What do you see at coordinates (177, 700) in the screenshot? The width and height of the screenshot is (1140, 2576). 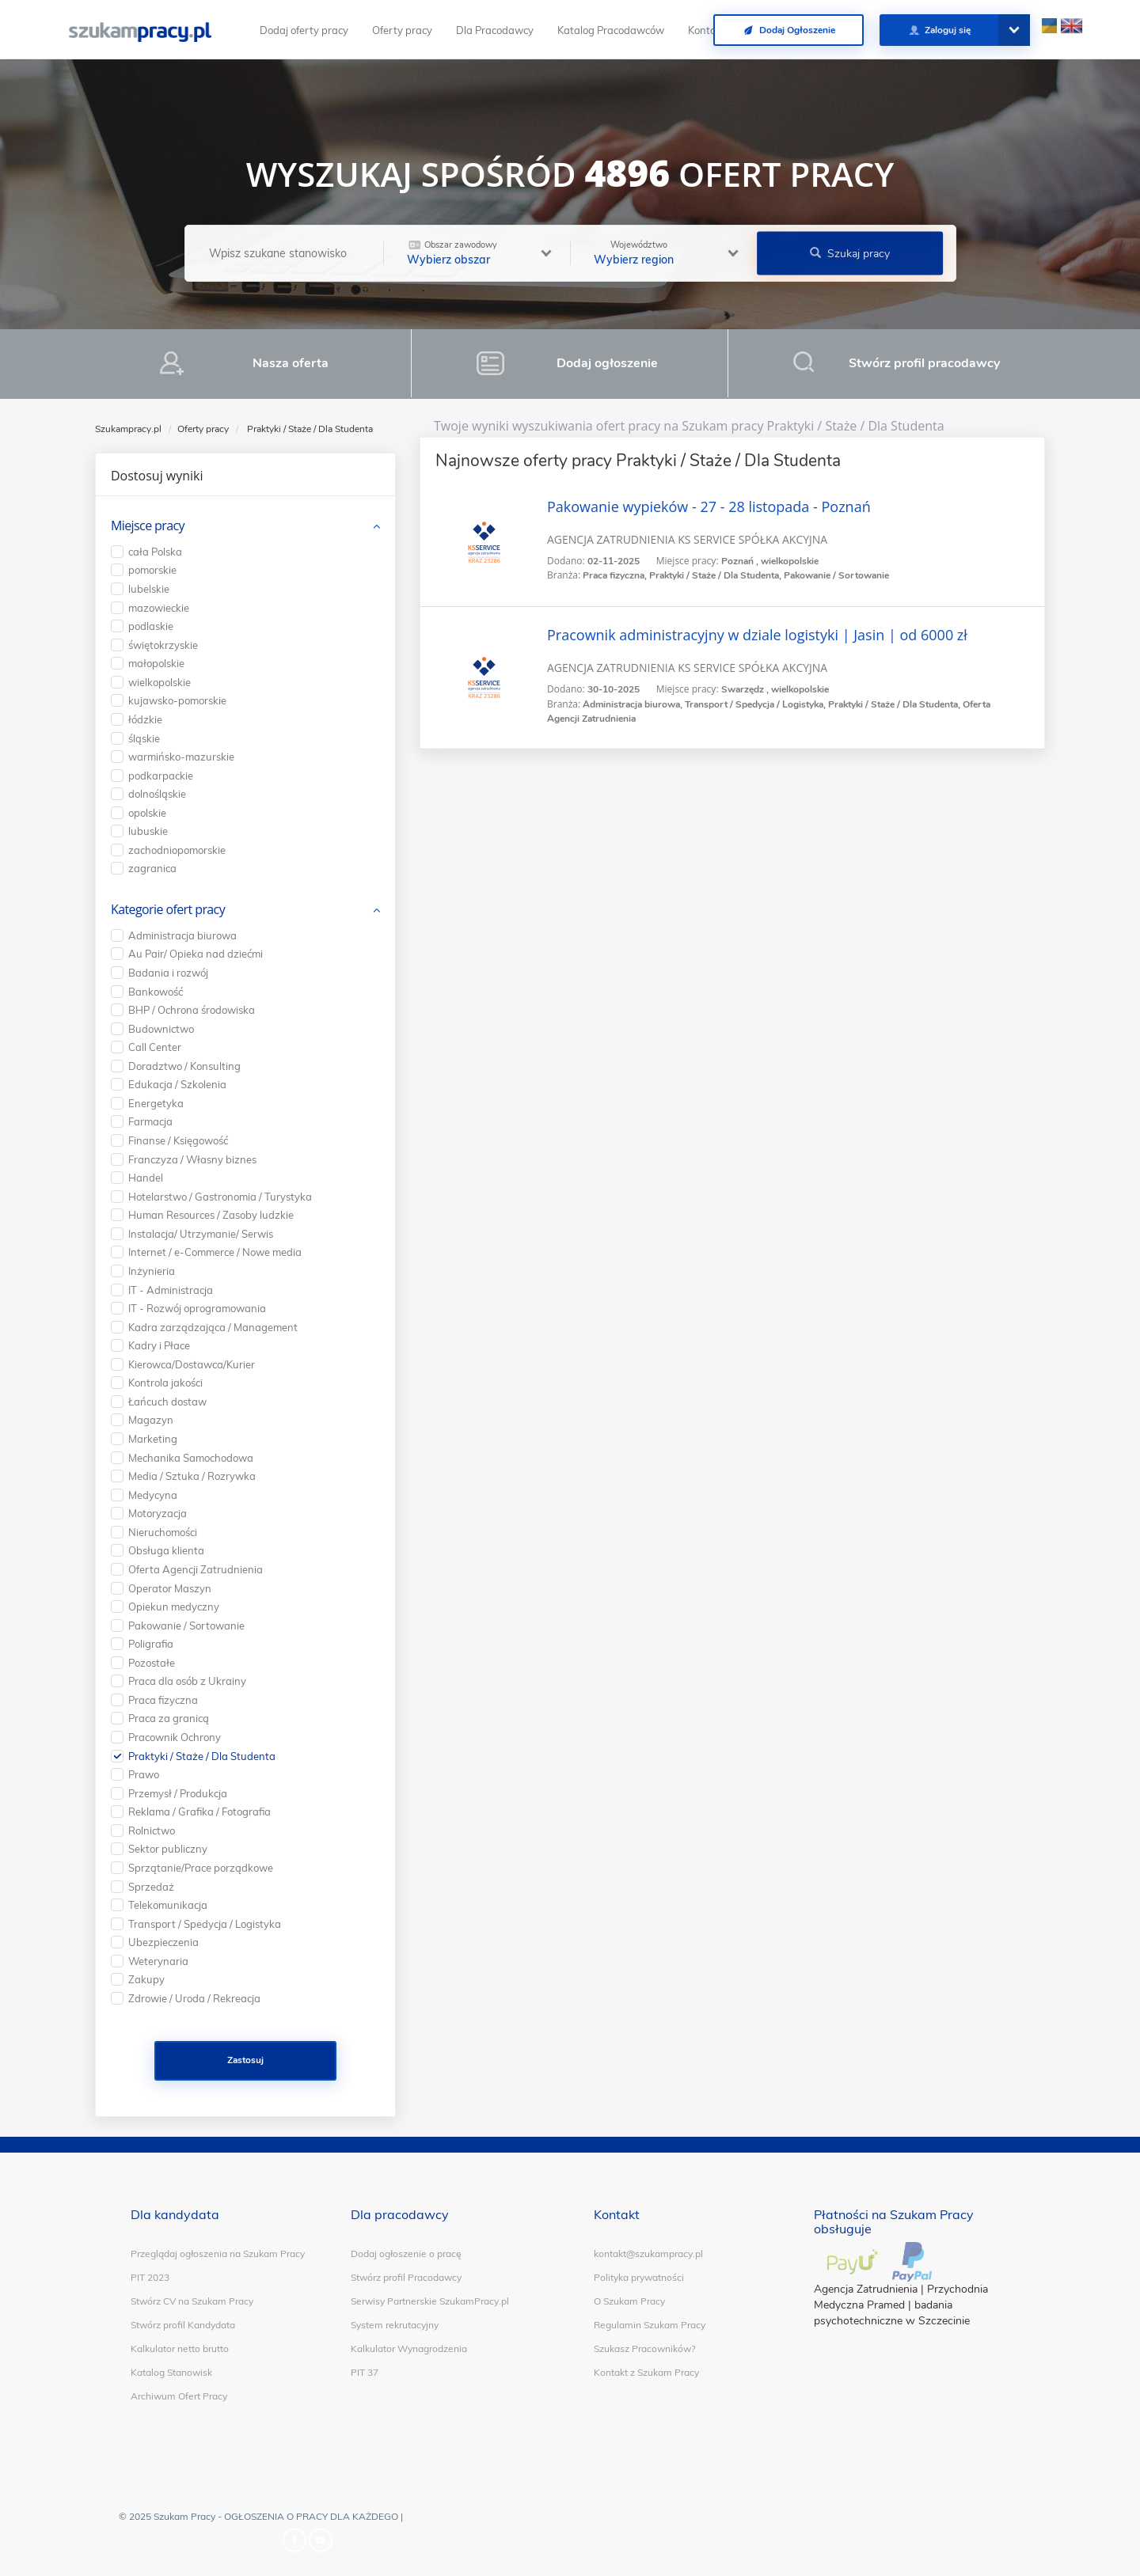 I see `kujawsko-pomorskie` at bounding box center [177, 700].